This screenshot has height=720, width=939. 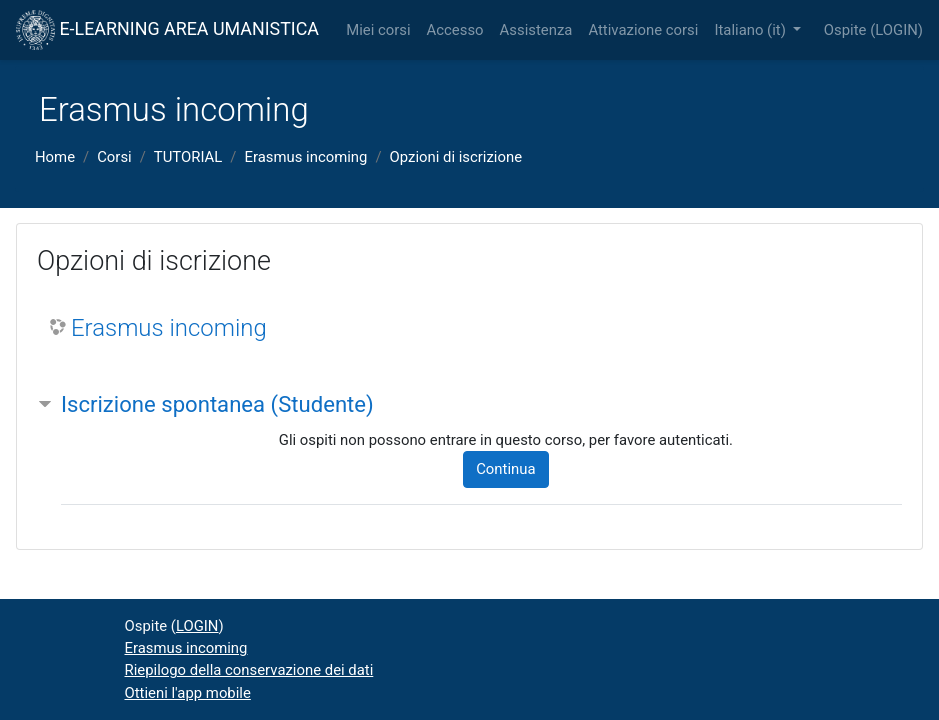 I want to click on LOGIN, so click(x=896, y=30).